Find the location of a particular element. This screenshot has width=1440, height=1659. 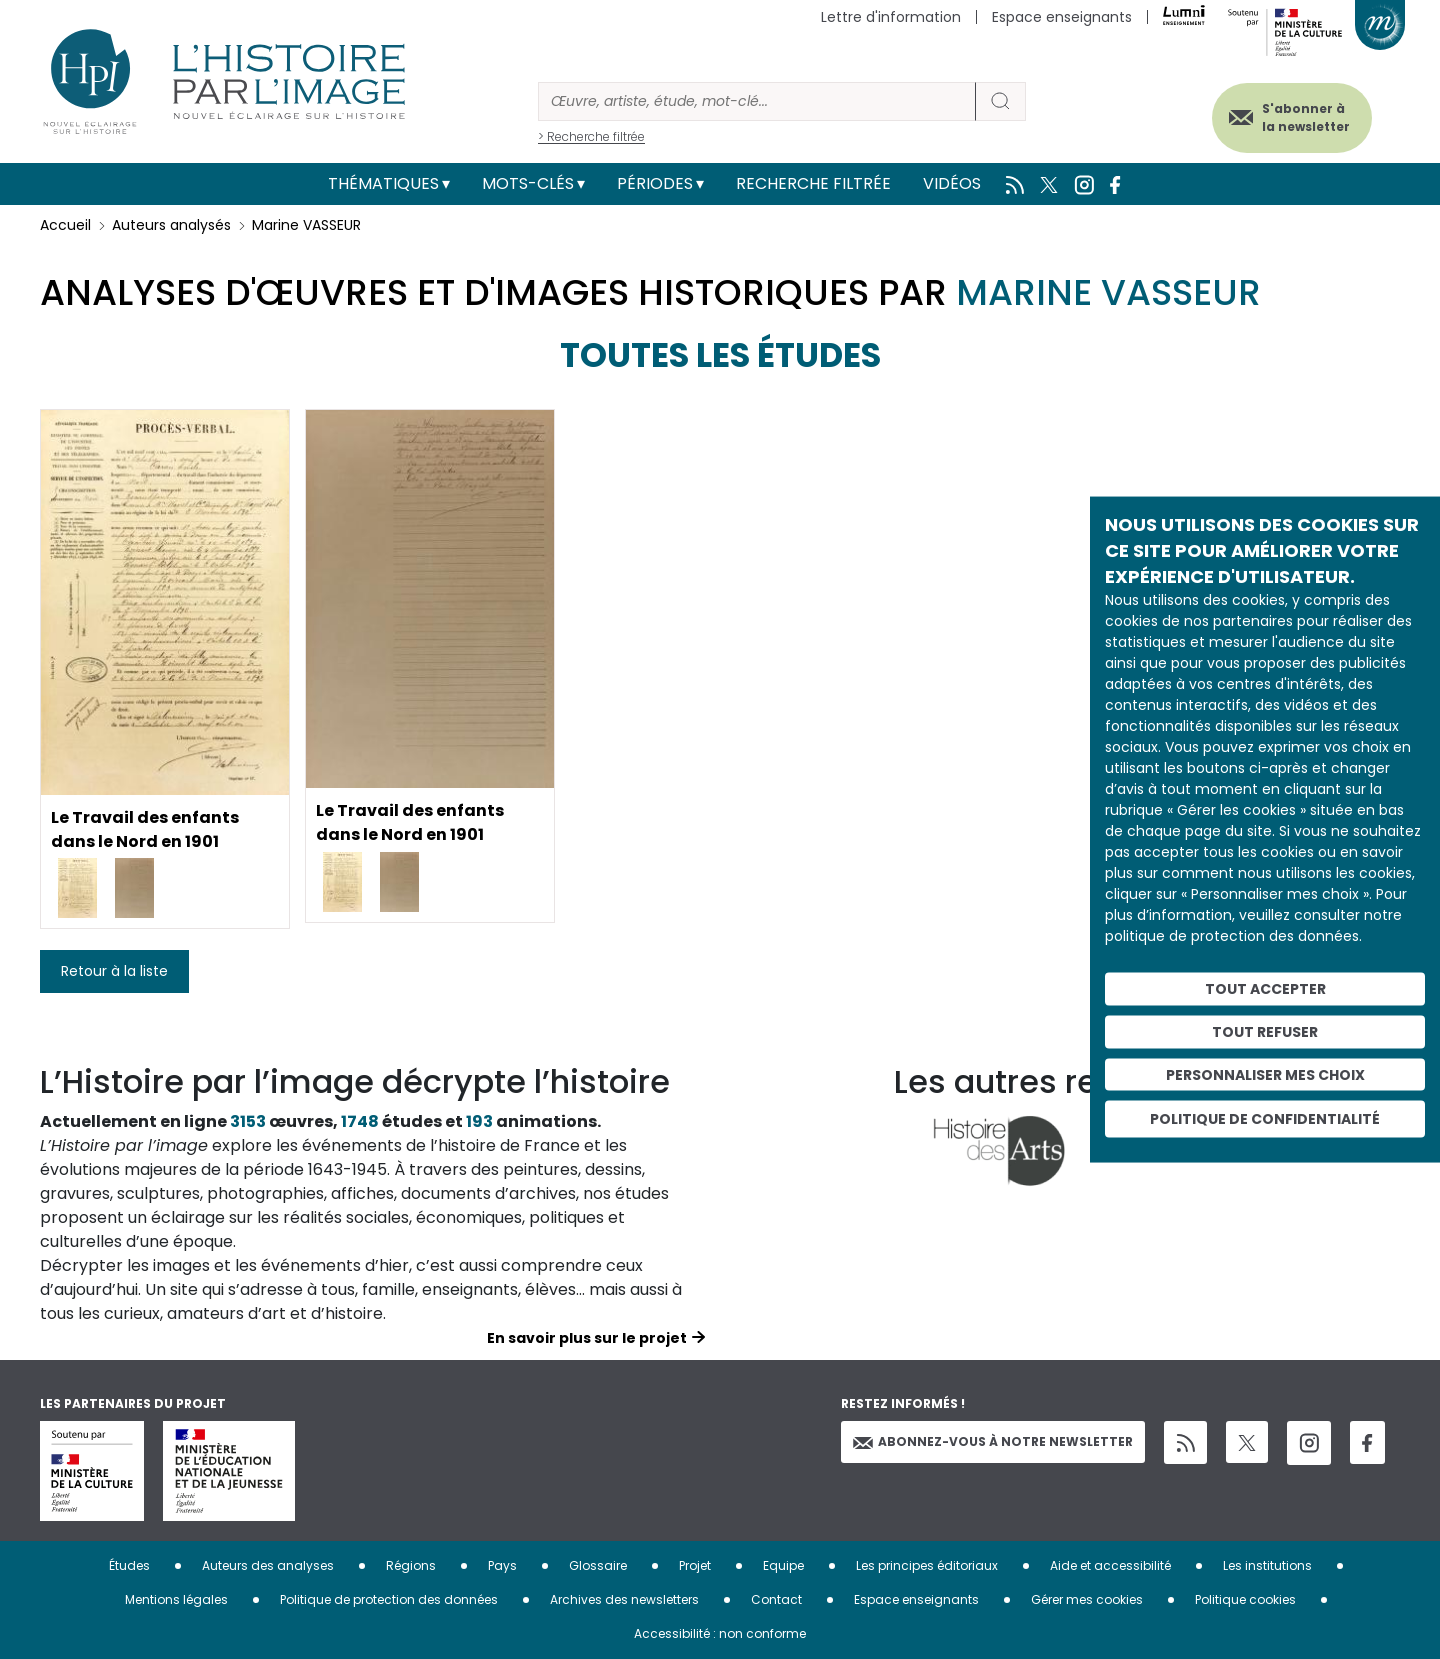

Mentions légales is located at coordinates (176, 1599).